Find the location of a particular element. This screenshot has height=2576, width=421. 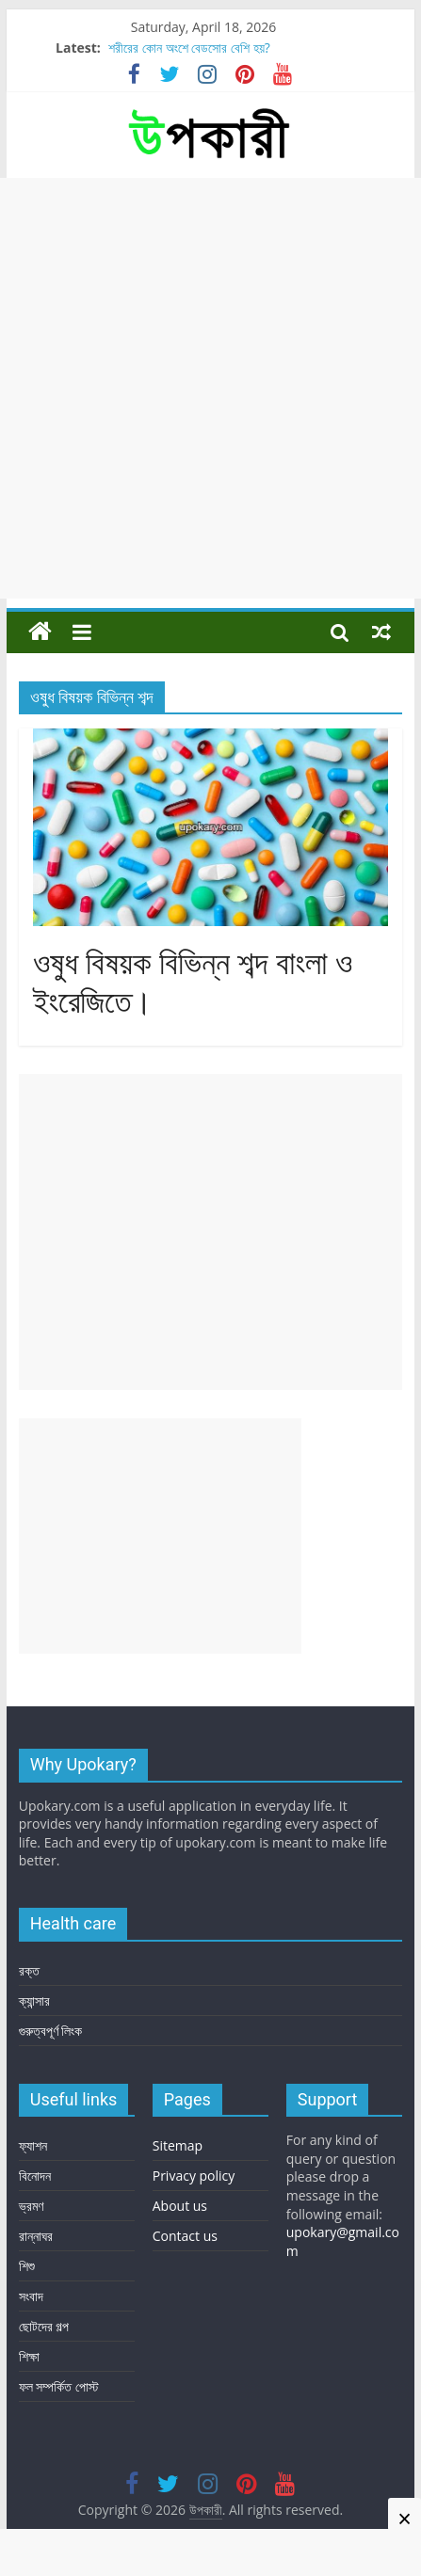

রান্নাঘর is located at coordinates (36, 2236).